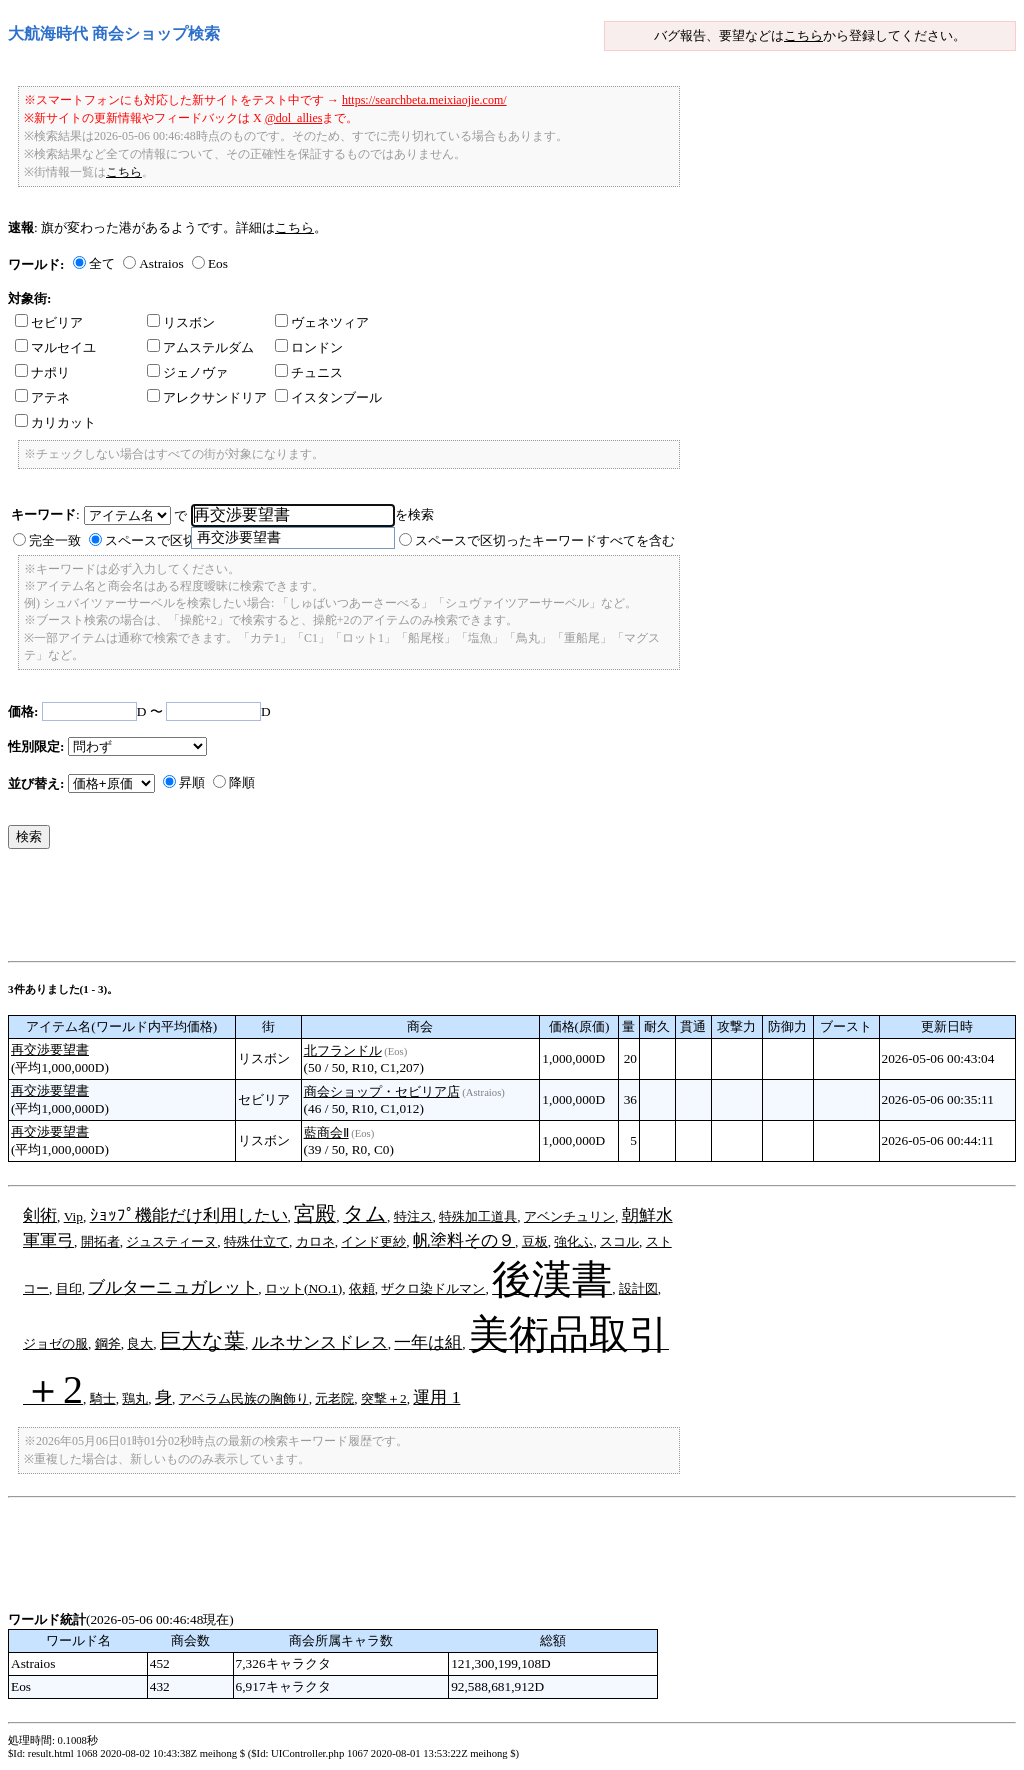  Describe the element at coordinates (50, 1049) in the screenshot. I see `再交渉要望書` at that location.